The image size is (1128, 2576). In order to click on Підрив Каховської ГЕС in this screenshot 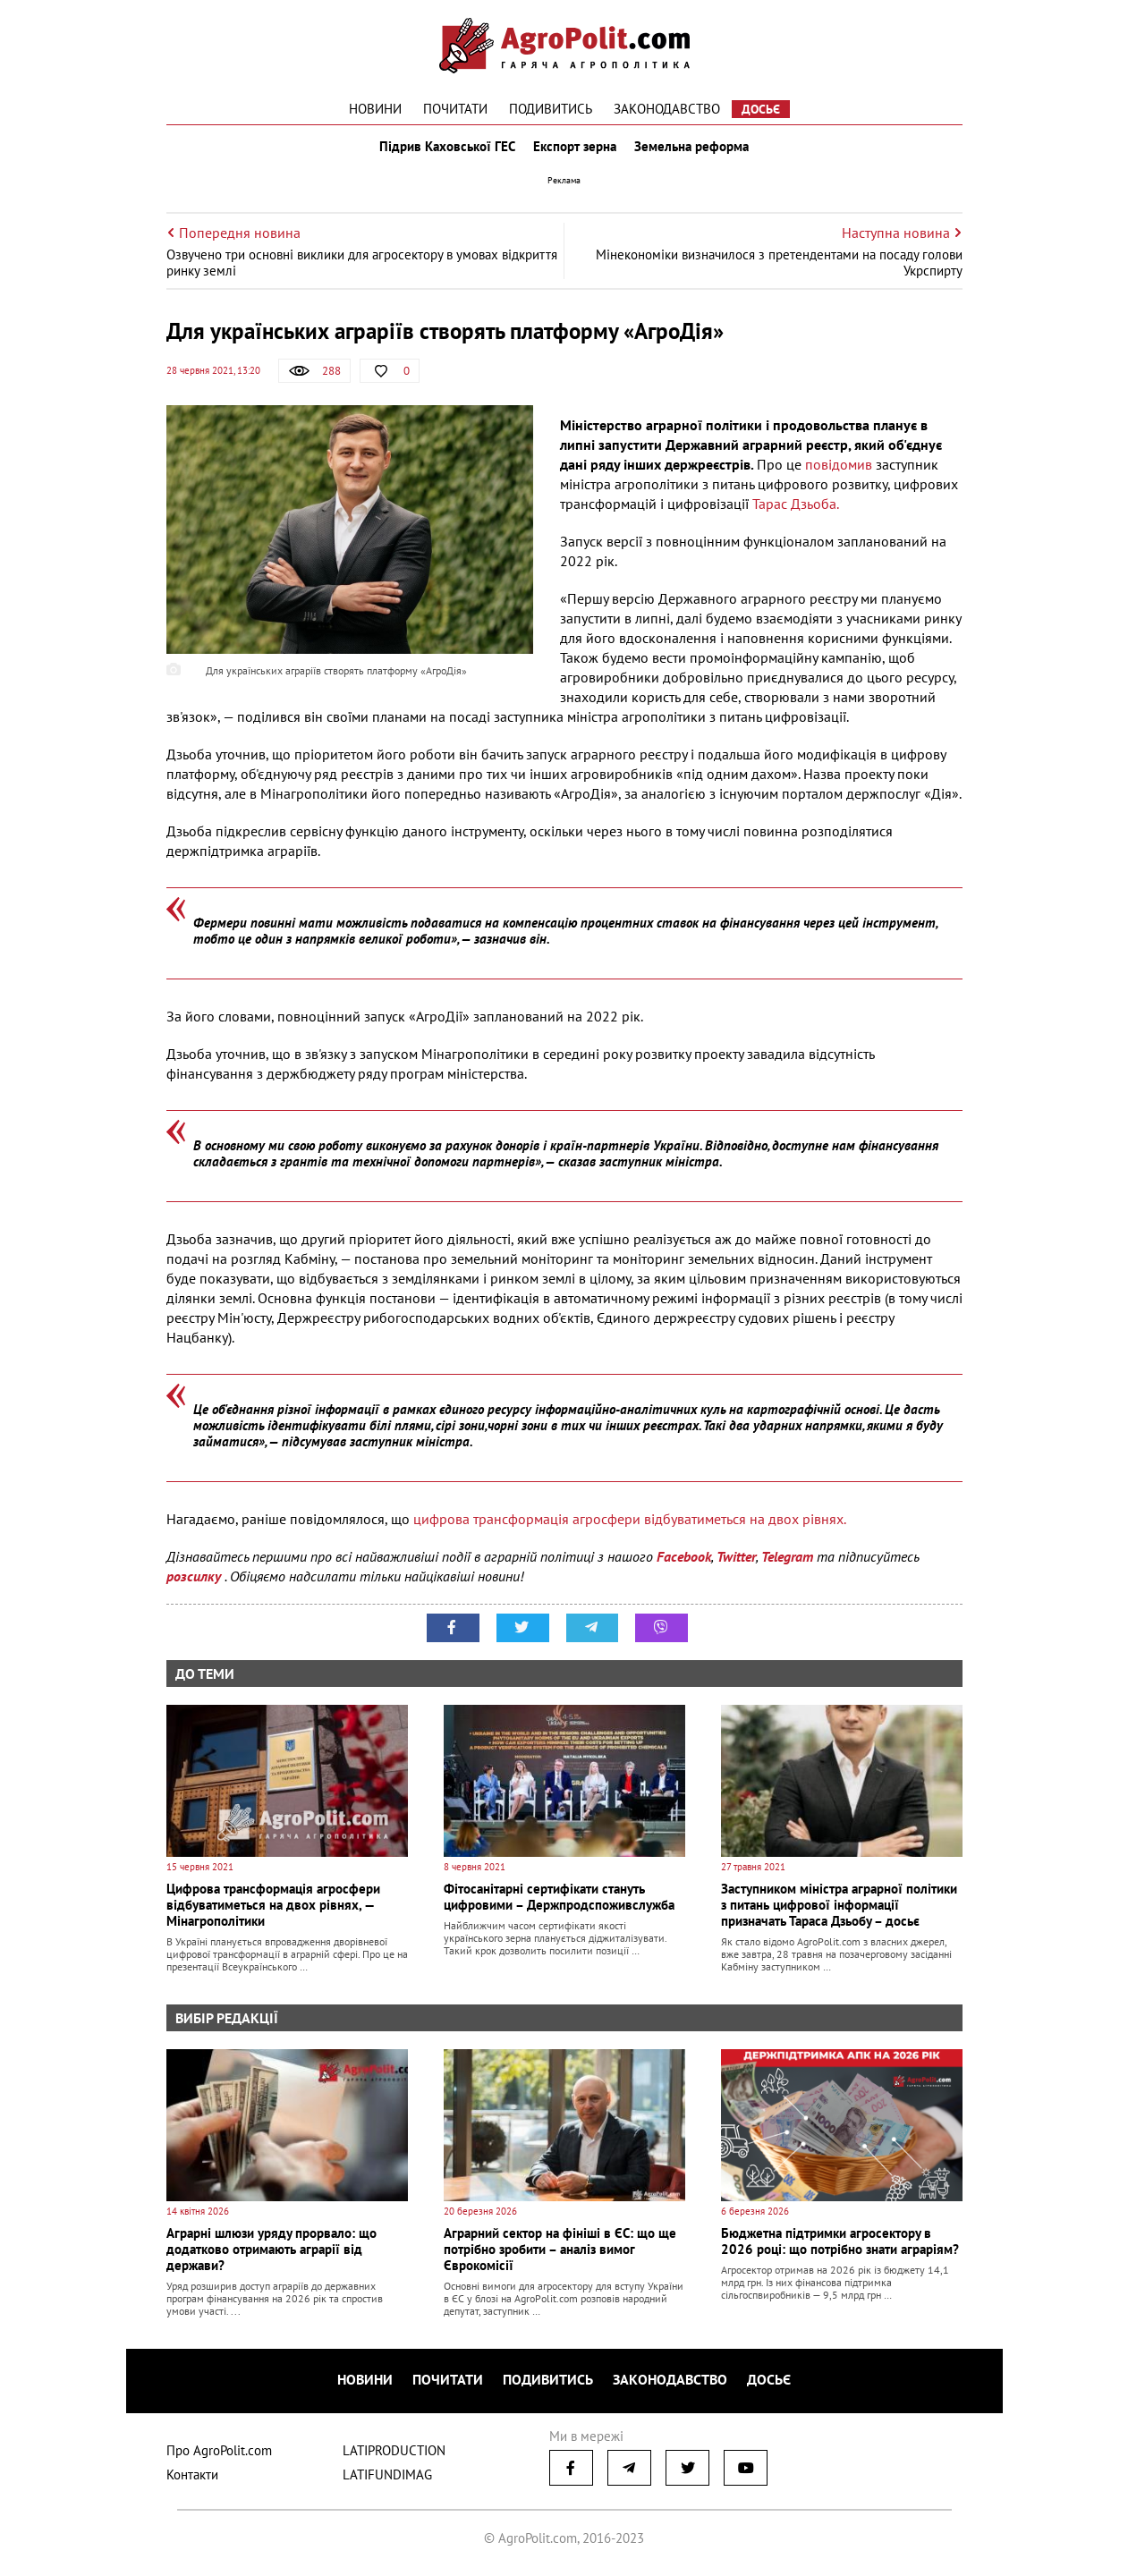, I will do `click(444, 150)`.